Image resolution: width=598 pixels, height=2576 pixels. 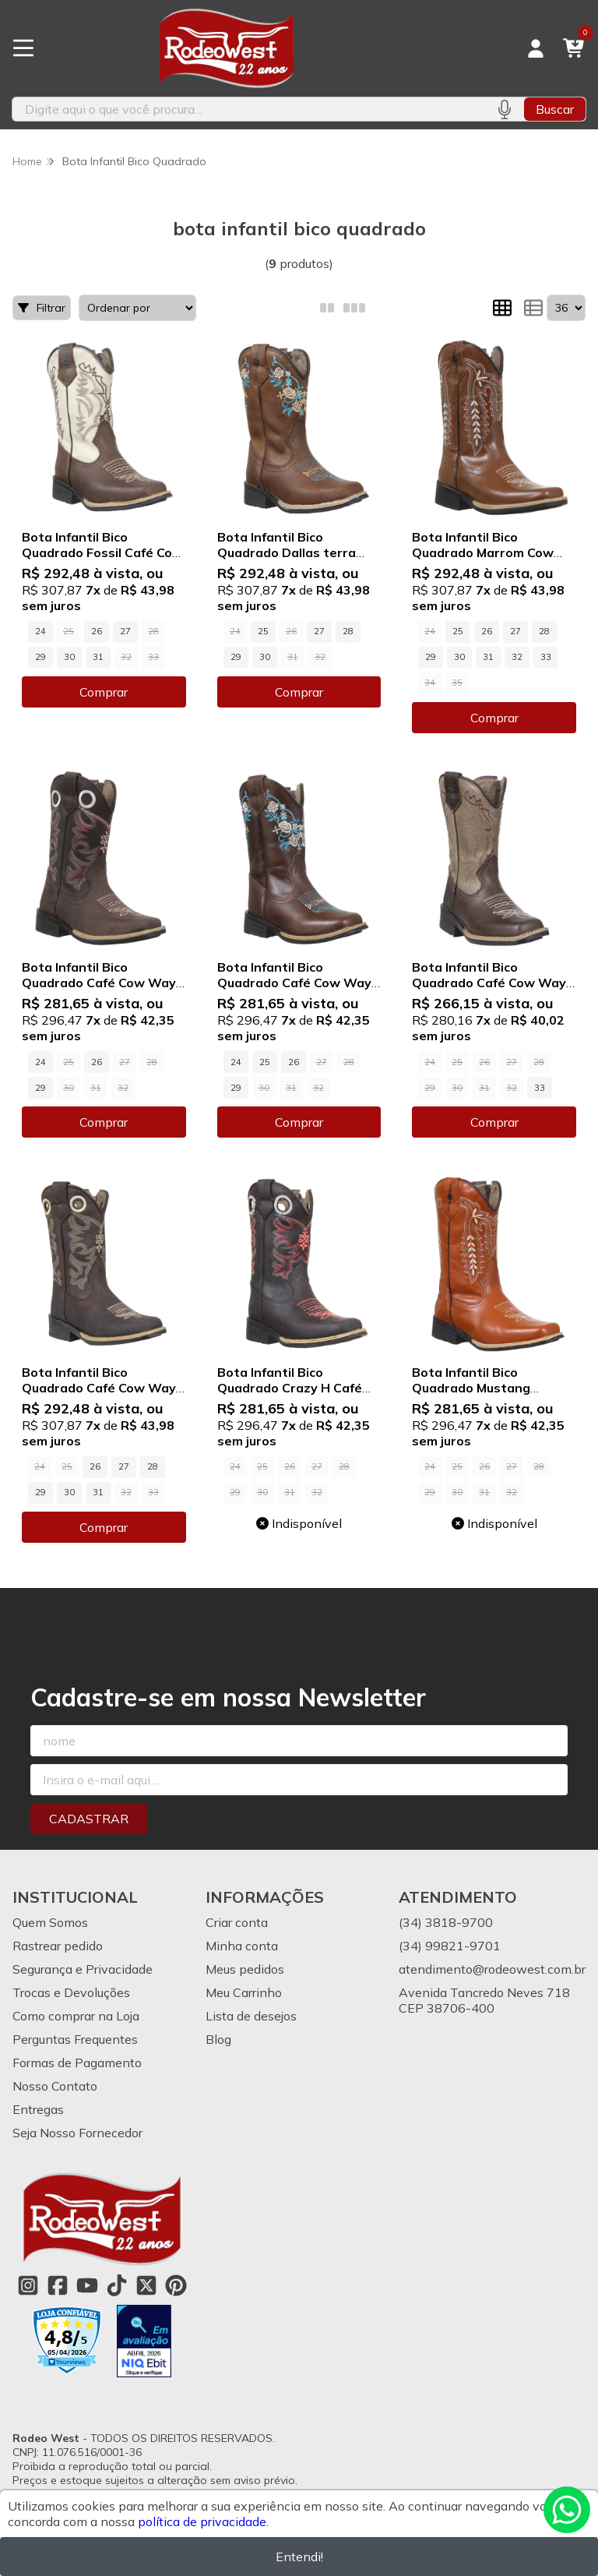 What do you see at coordinates (71, 1992) in the screenshot?
I see `Trocas e Devoluções` at bounding box center [71, 1992].